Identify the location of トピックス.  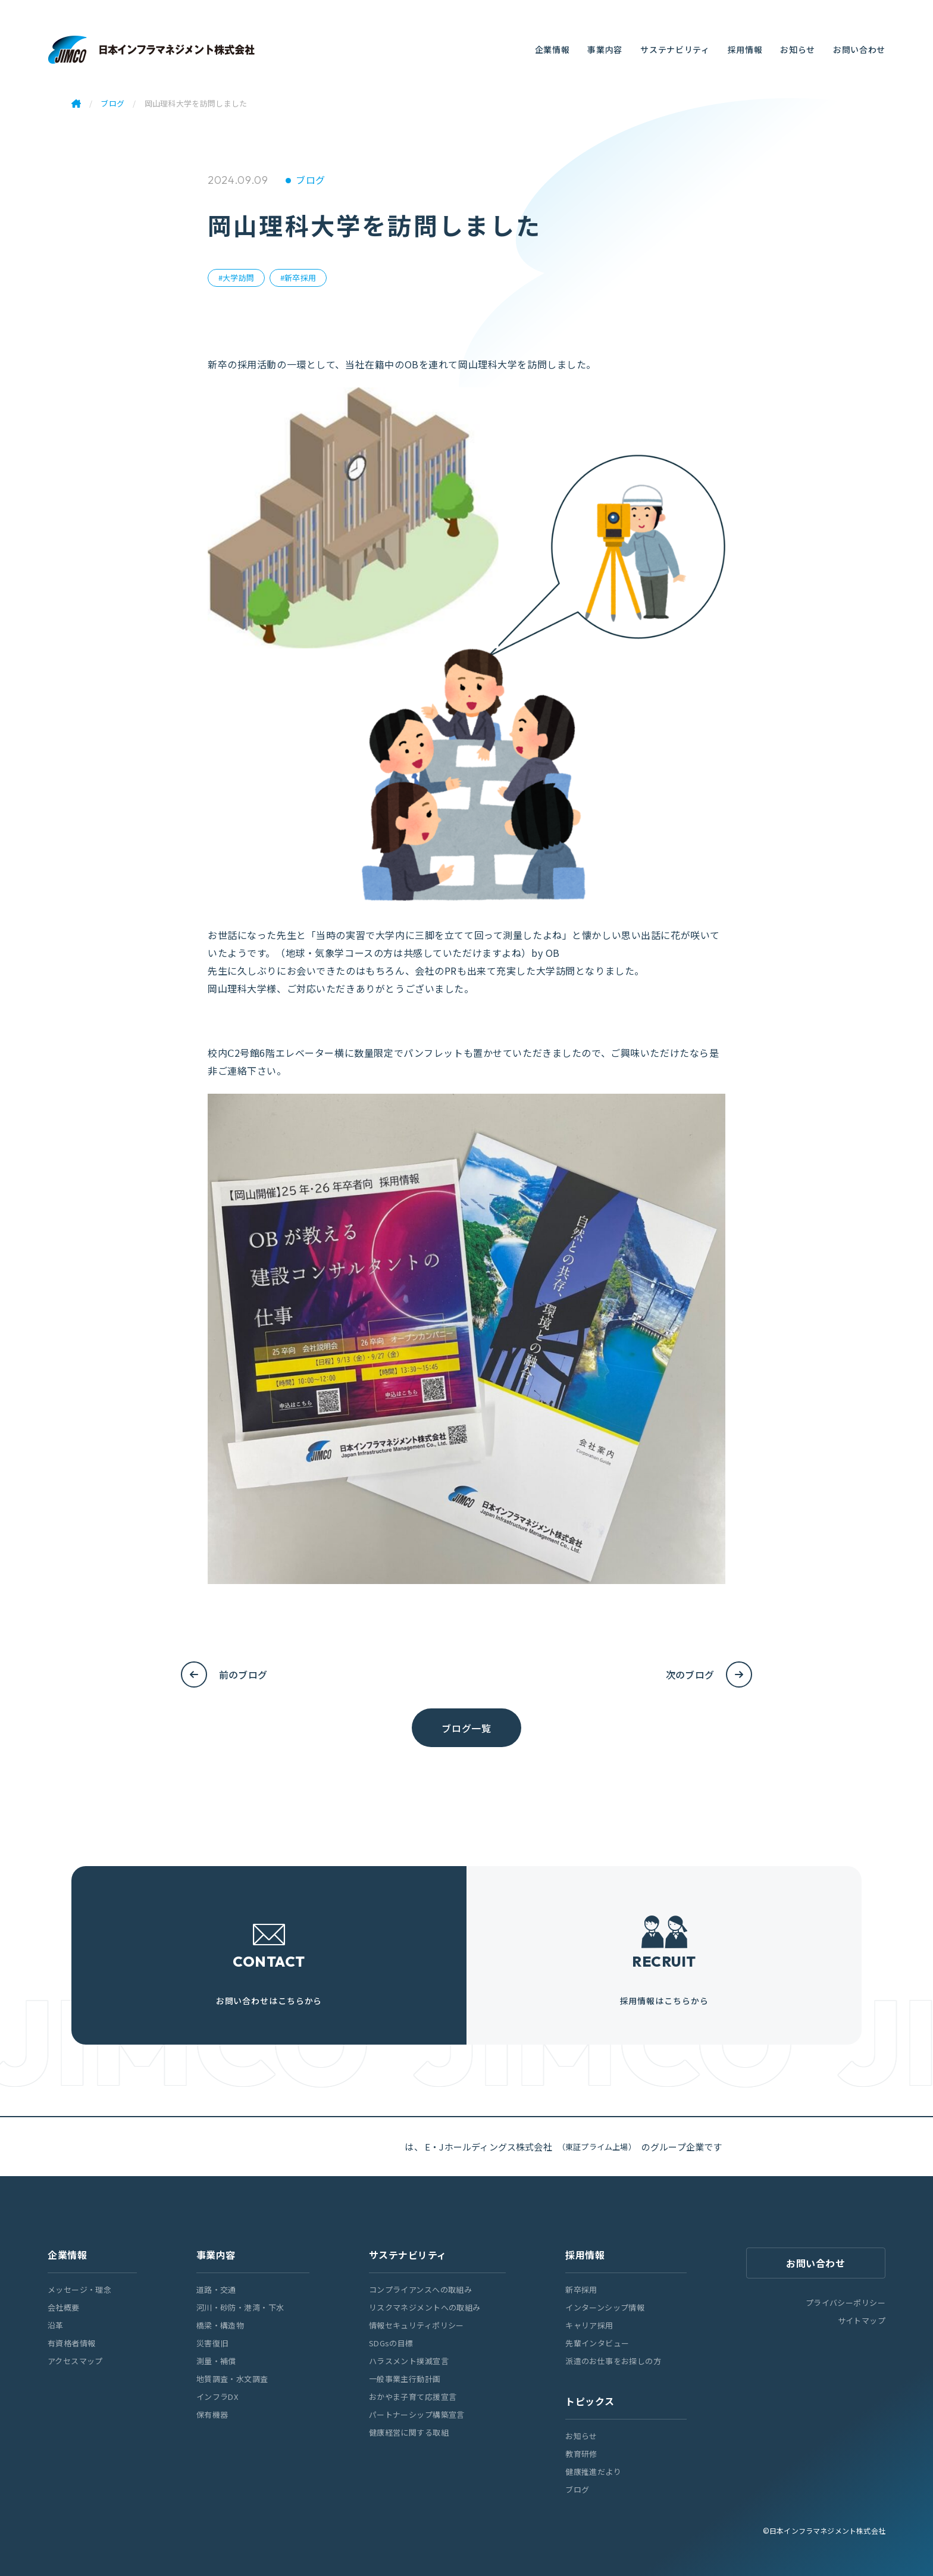
(590, 2401).